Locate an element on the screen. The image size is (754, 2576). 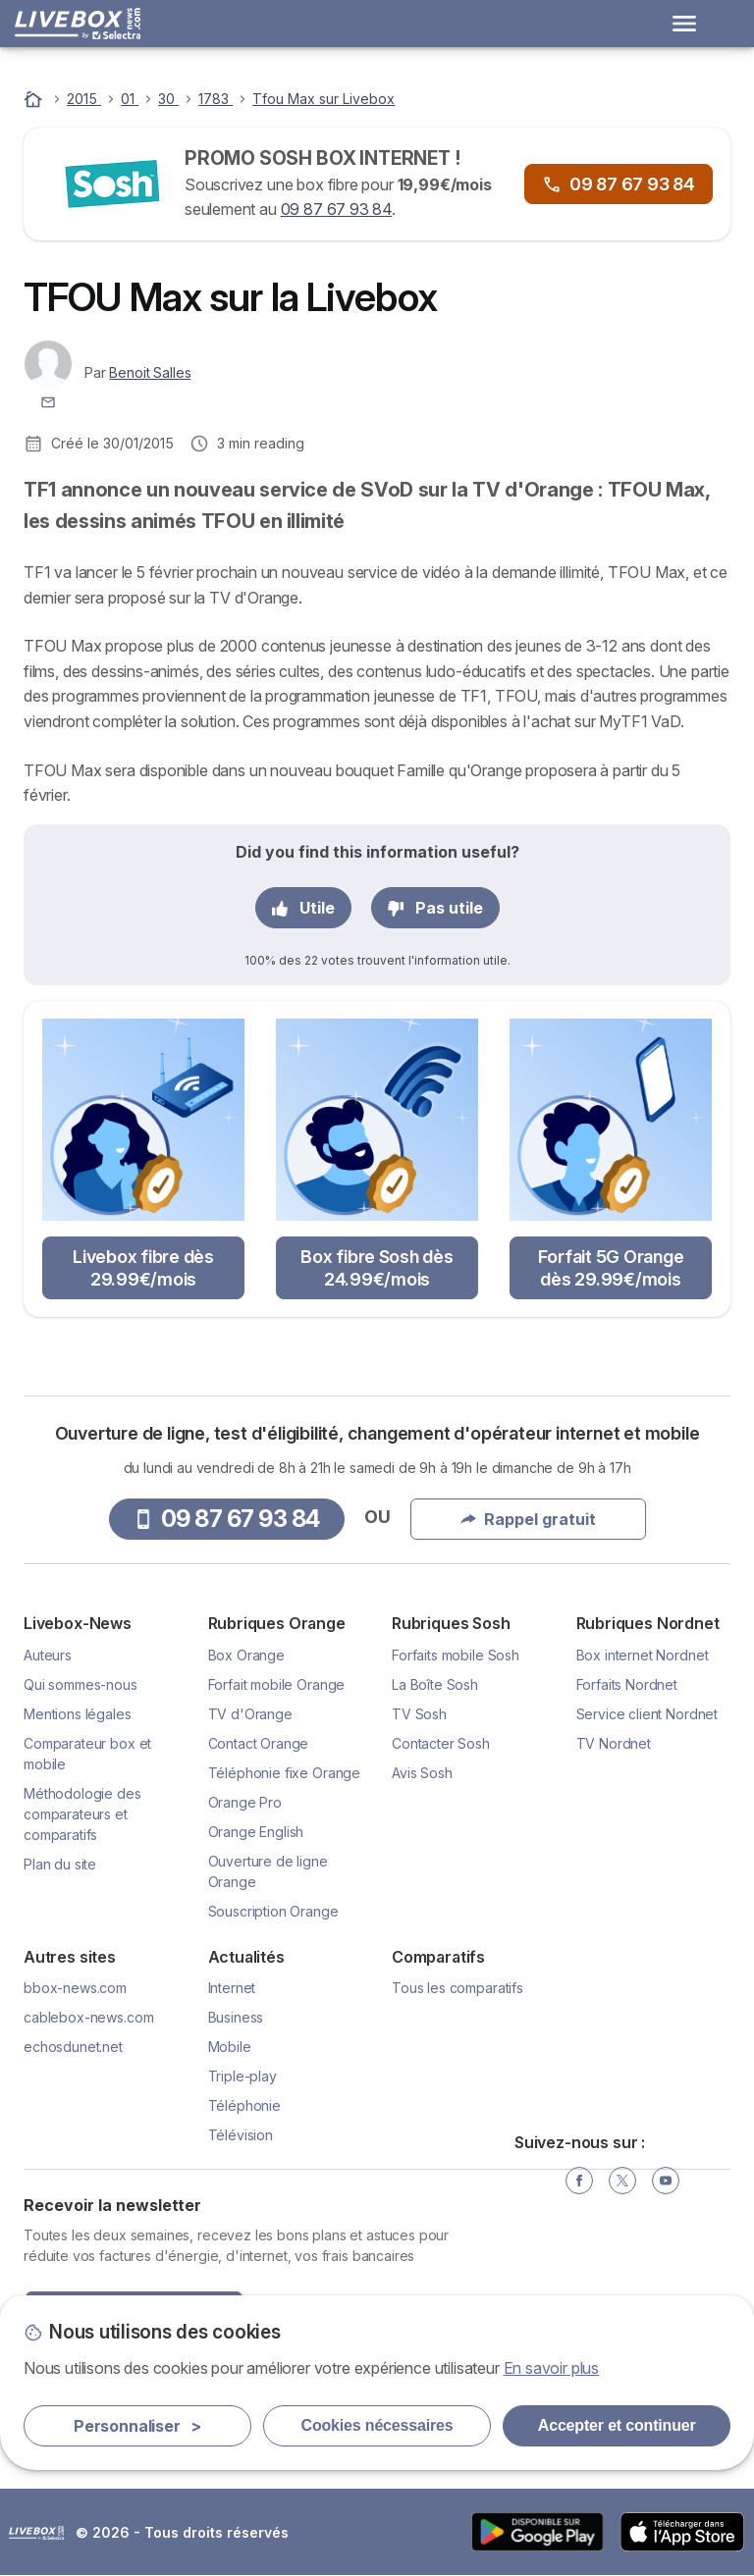
Souscription Orange is located at coordinates (273, 1911).